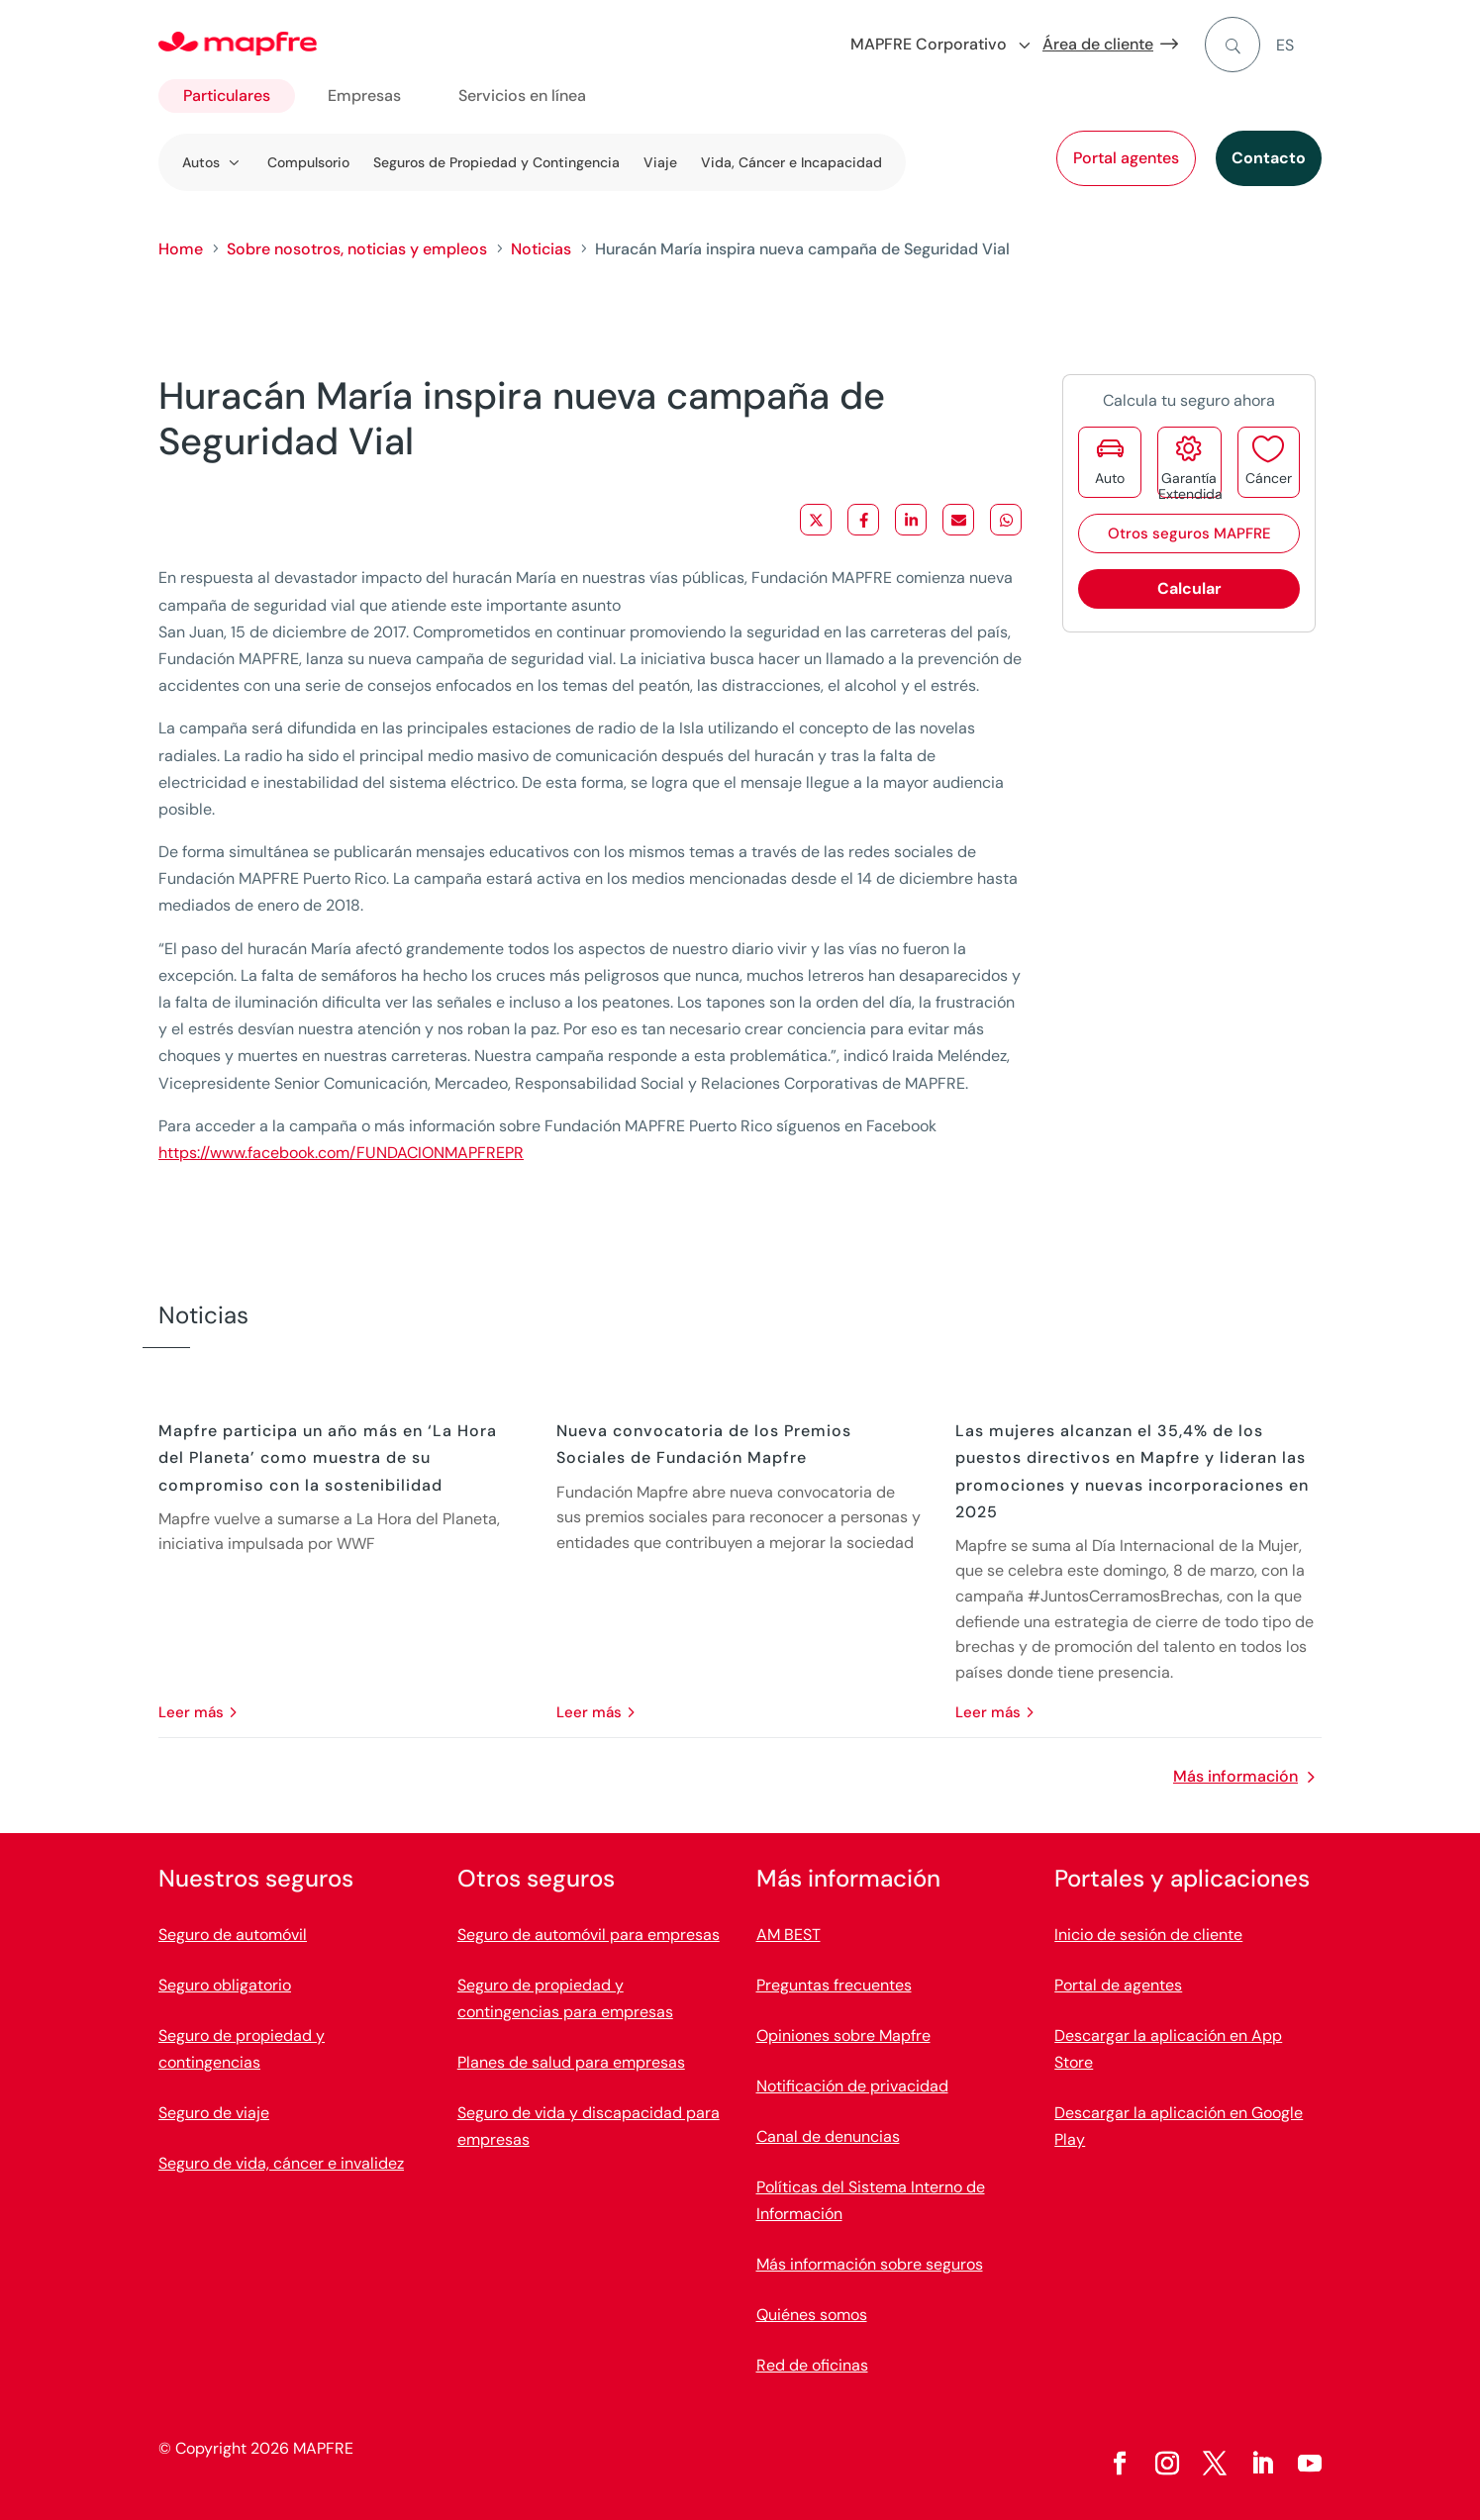 The width and height of the screenshot is (1480, 2520). What do you see at coordinates (863, 519) in the screenshot?
I see `[Share on Facebook]` at bounding box center [863, 519].